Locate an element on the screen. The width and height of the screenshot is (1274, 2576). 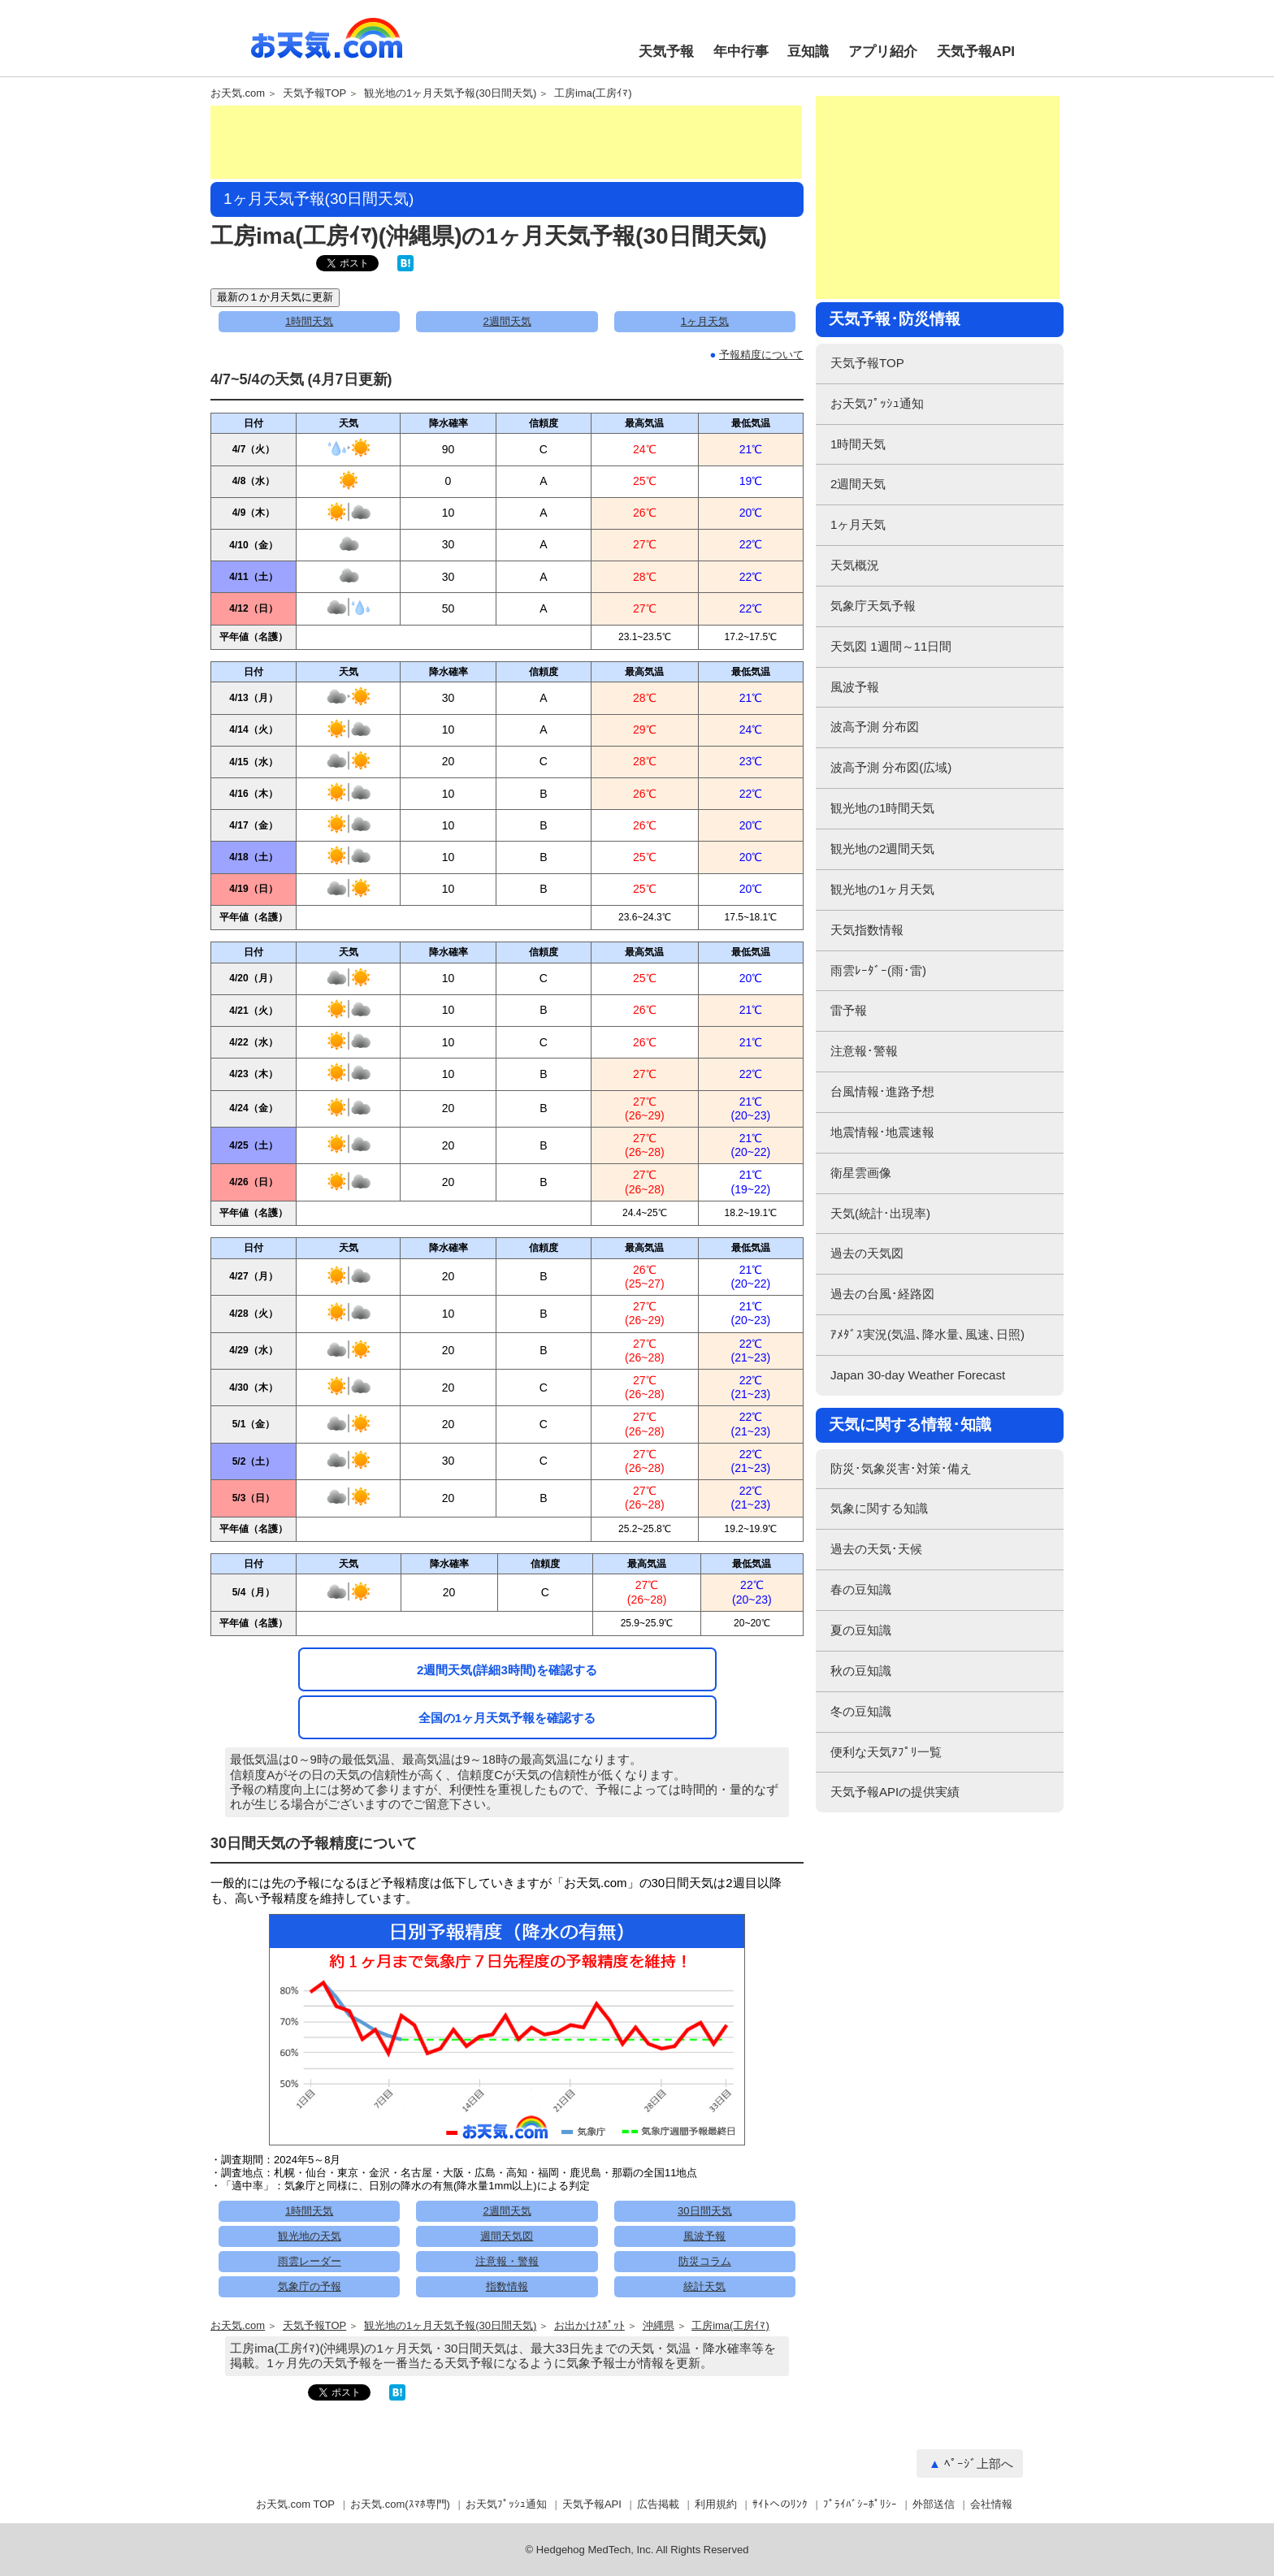
Japan 30-day Weather Forecast is located at coordinates (917, 1375).